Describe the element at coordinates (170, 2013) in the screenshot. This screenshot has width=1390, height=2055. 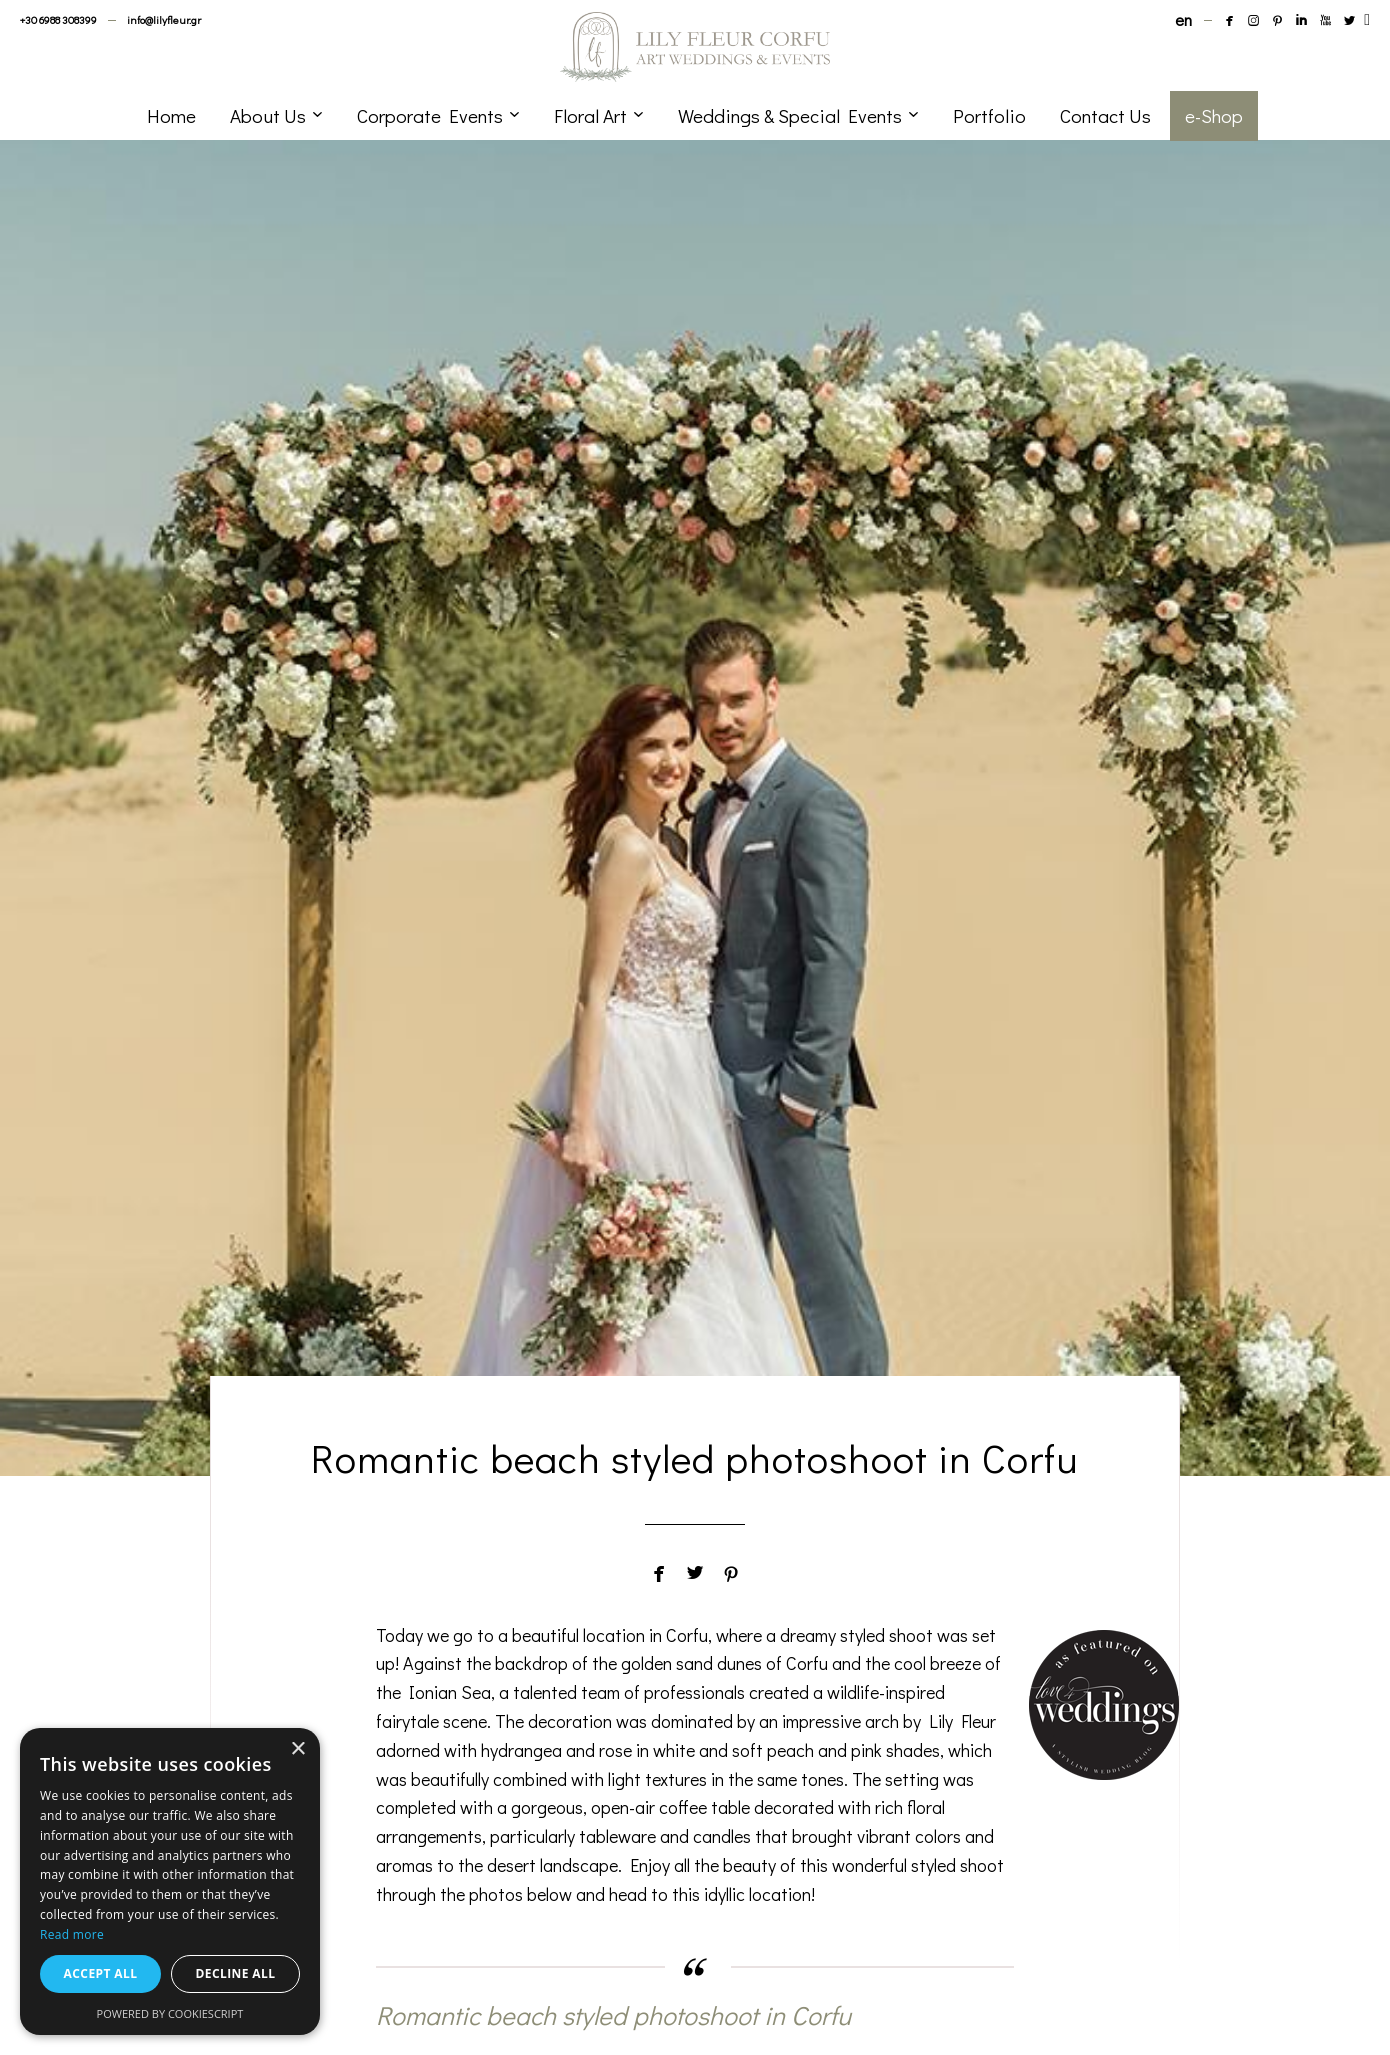
I see `Powered by CookieScript [Powered by CookieScript, opens a new window]` at that location.